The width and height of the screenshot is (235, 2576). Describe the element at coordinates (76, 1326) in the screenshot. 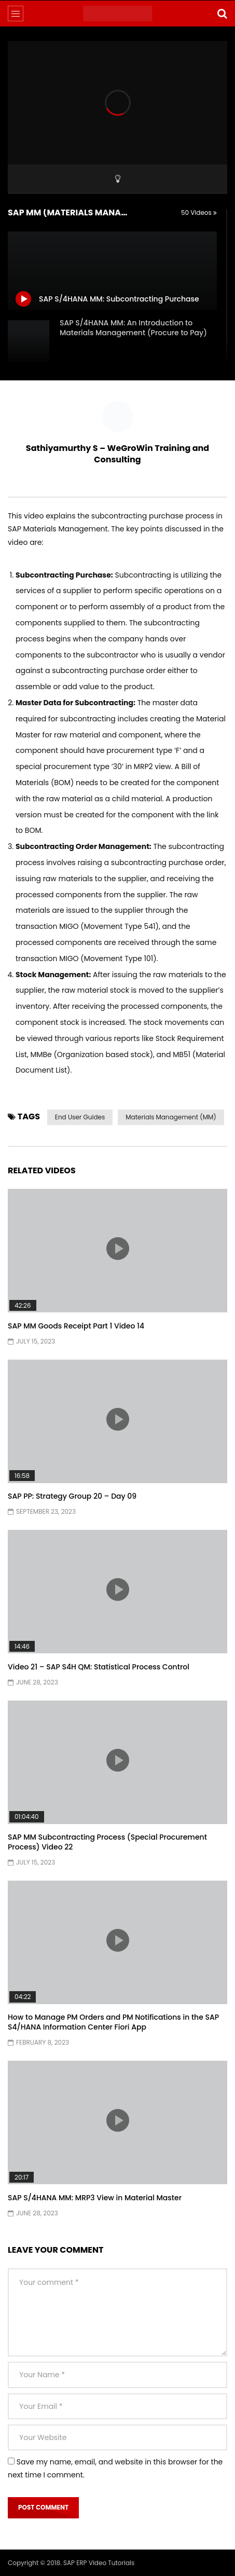

I see `SAP MM Goods Receipt Part 1 Video 14` at that location.